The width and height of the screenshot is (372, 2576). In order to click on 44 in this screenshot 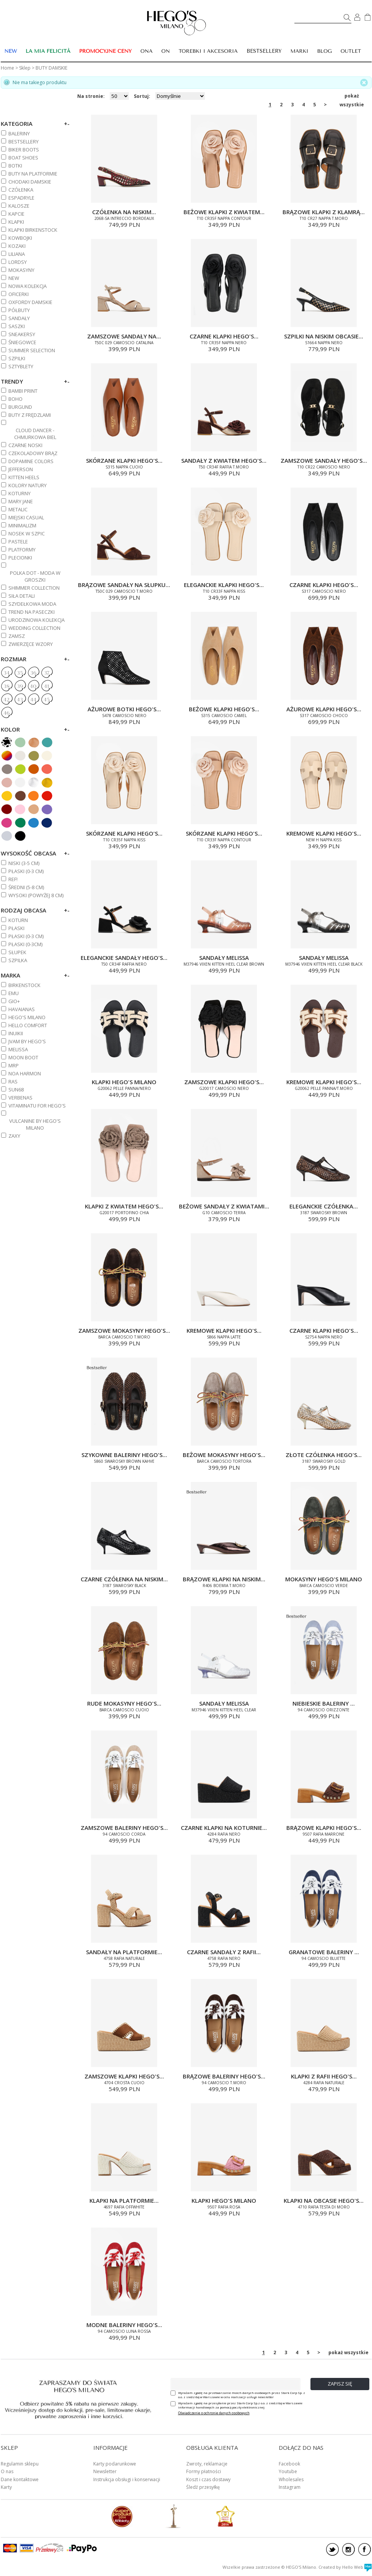, I will do `click(33, 700)`.